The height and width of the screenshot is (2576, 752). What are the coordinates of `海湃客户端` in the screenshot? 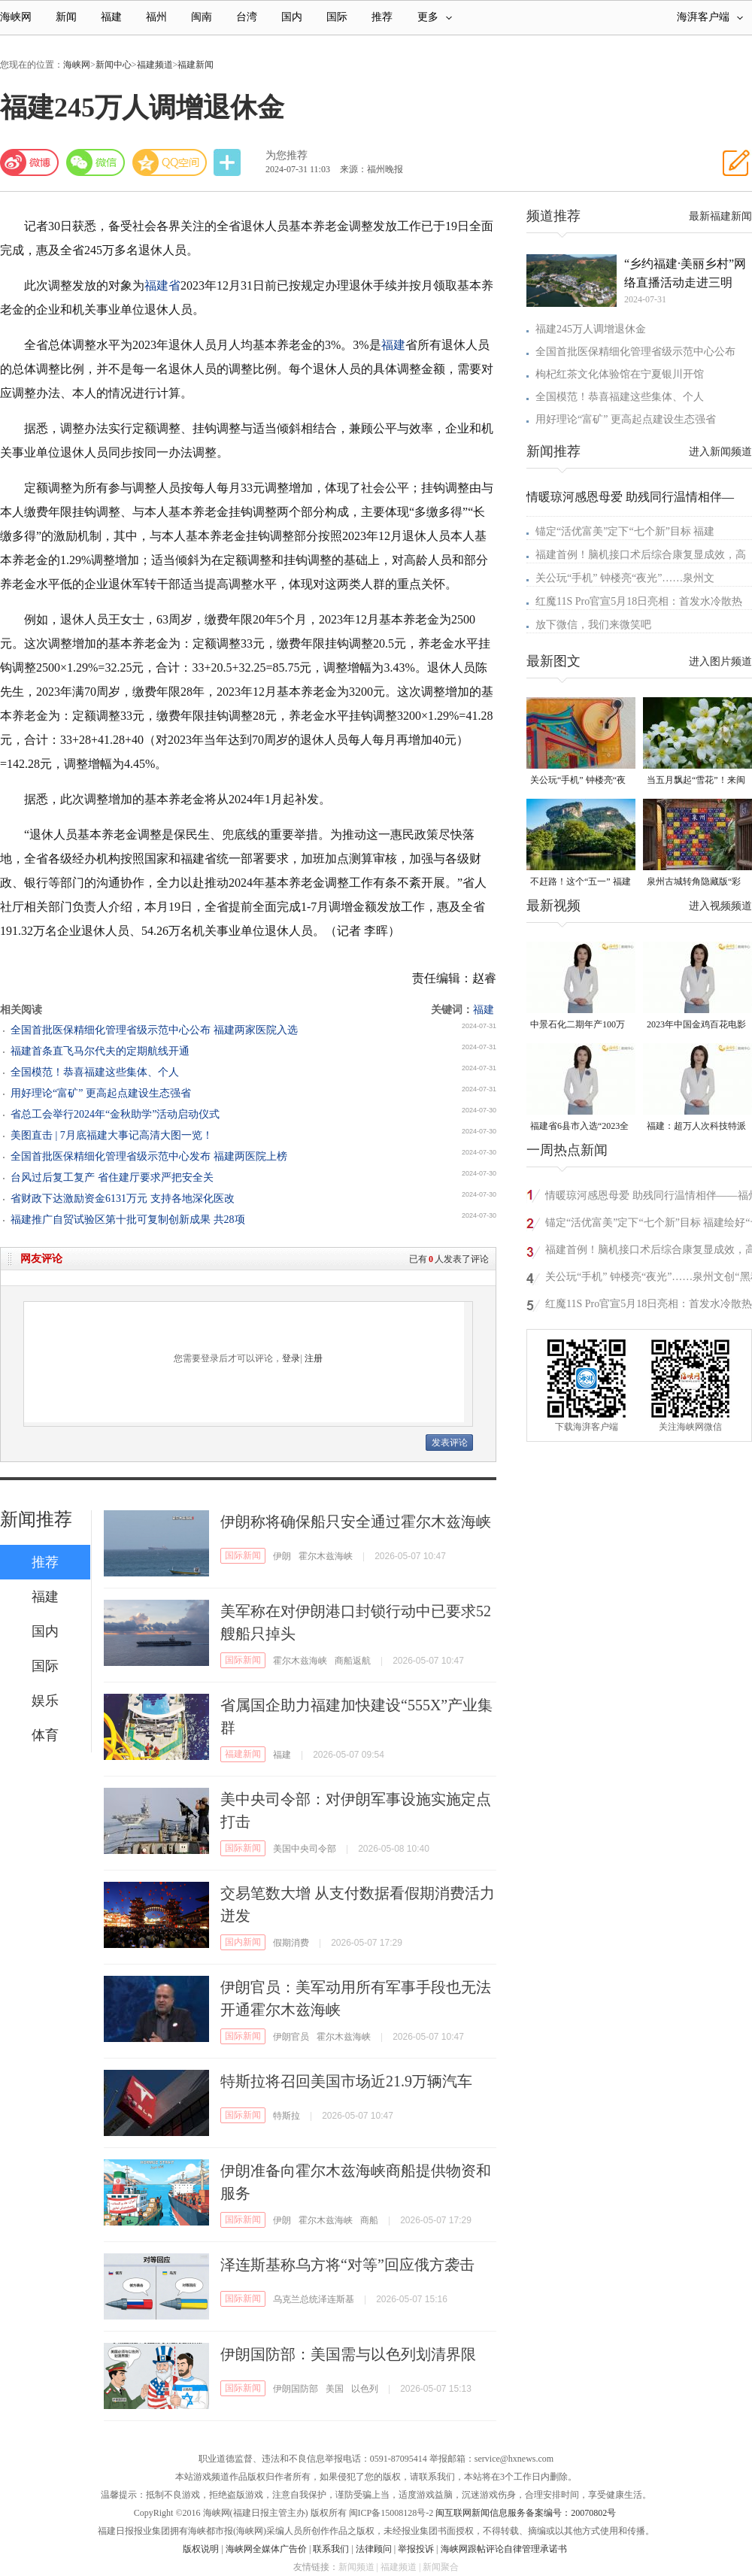 It's located at (710, 17).